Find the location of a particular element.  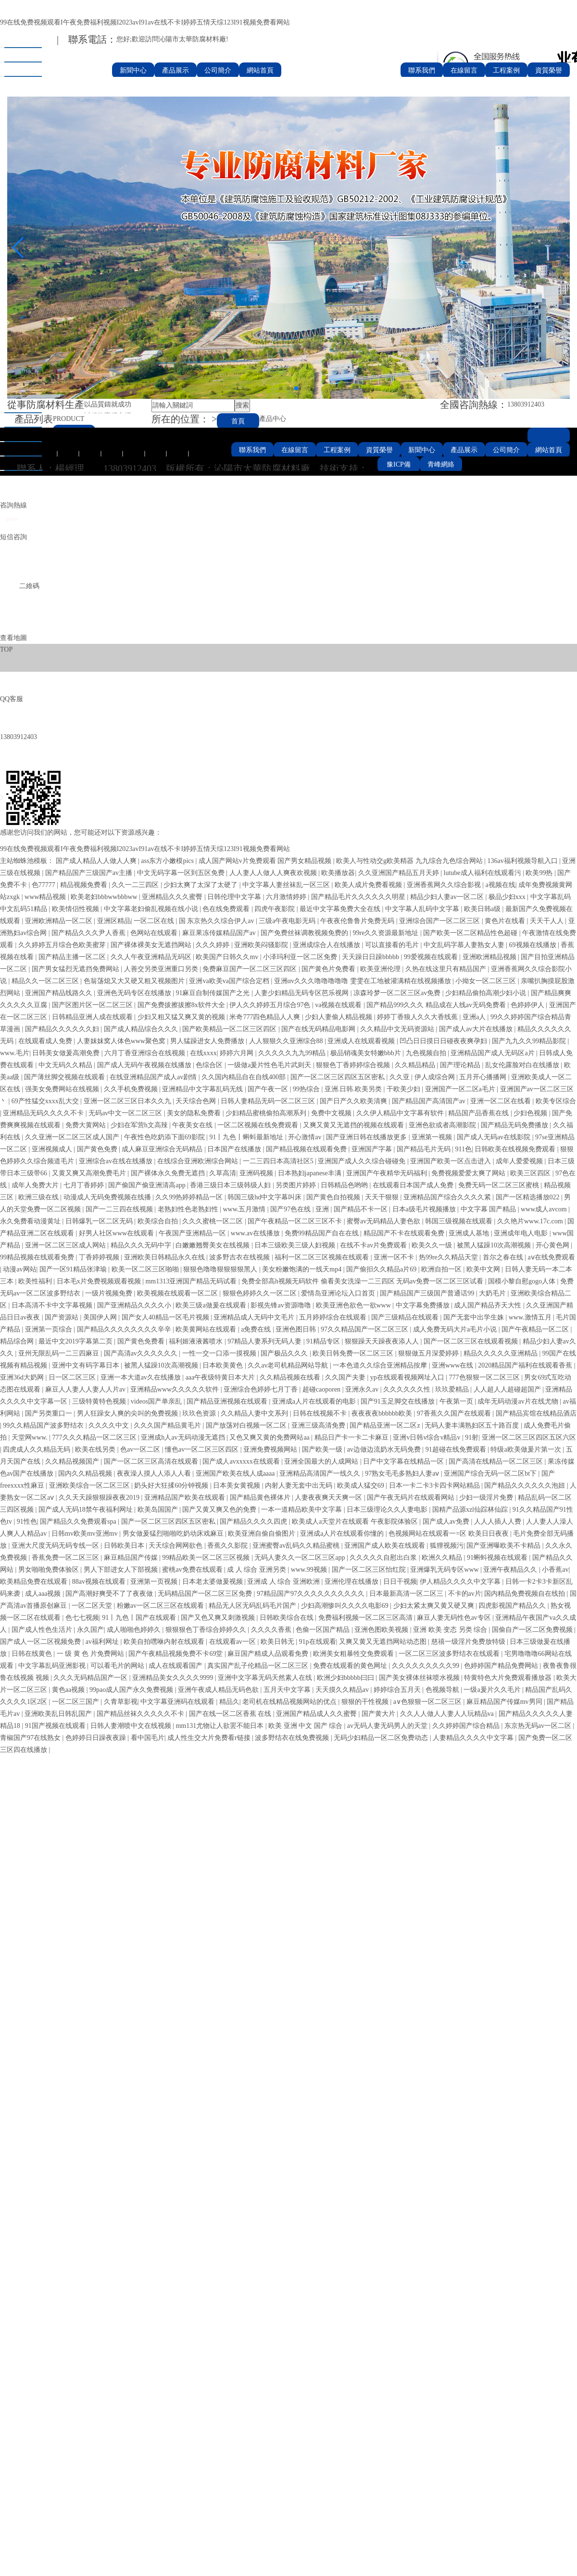

男人狂躁女人爽的尖叫的免费视频 is located at coordinates (128, 1413).